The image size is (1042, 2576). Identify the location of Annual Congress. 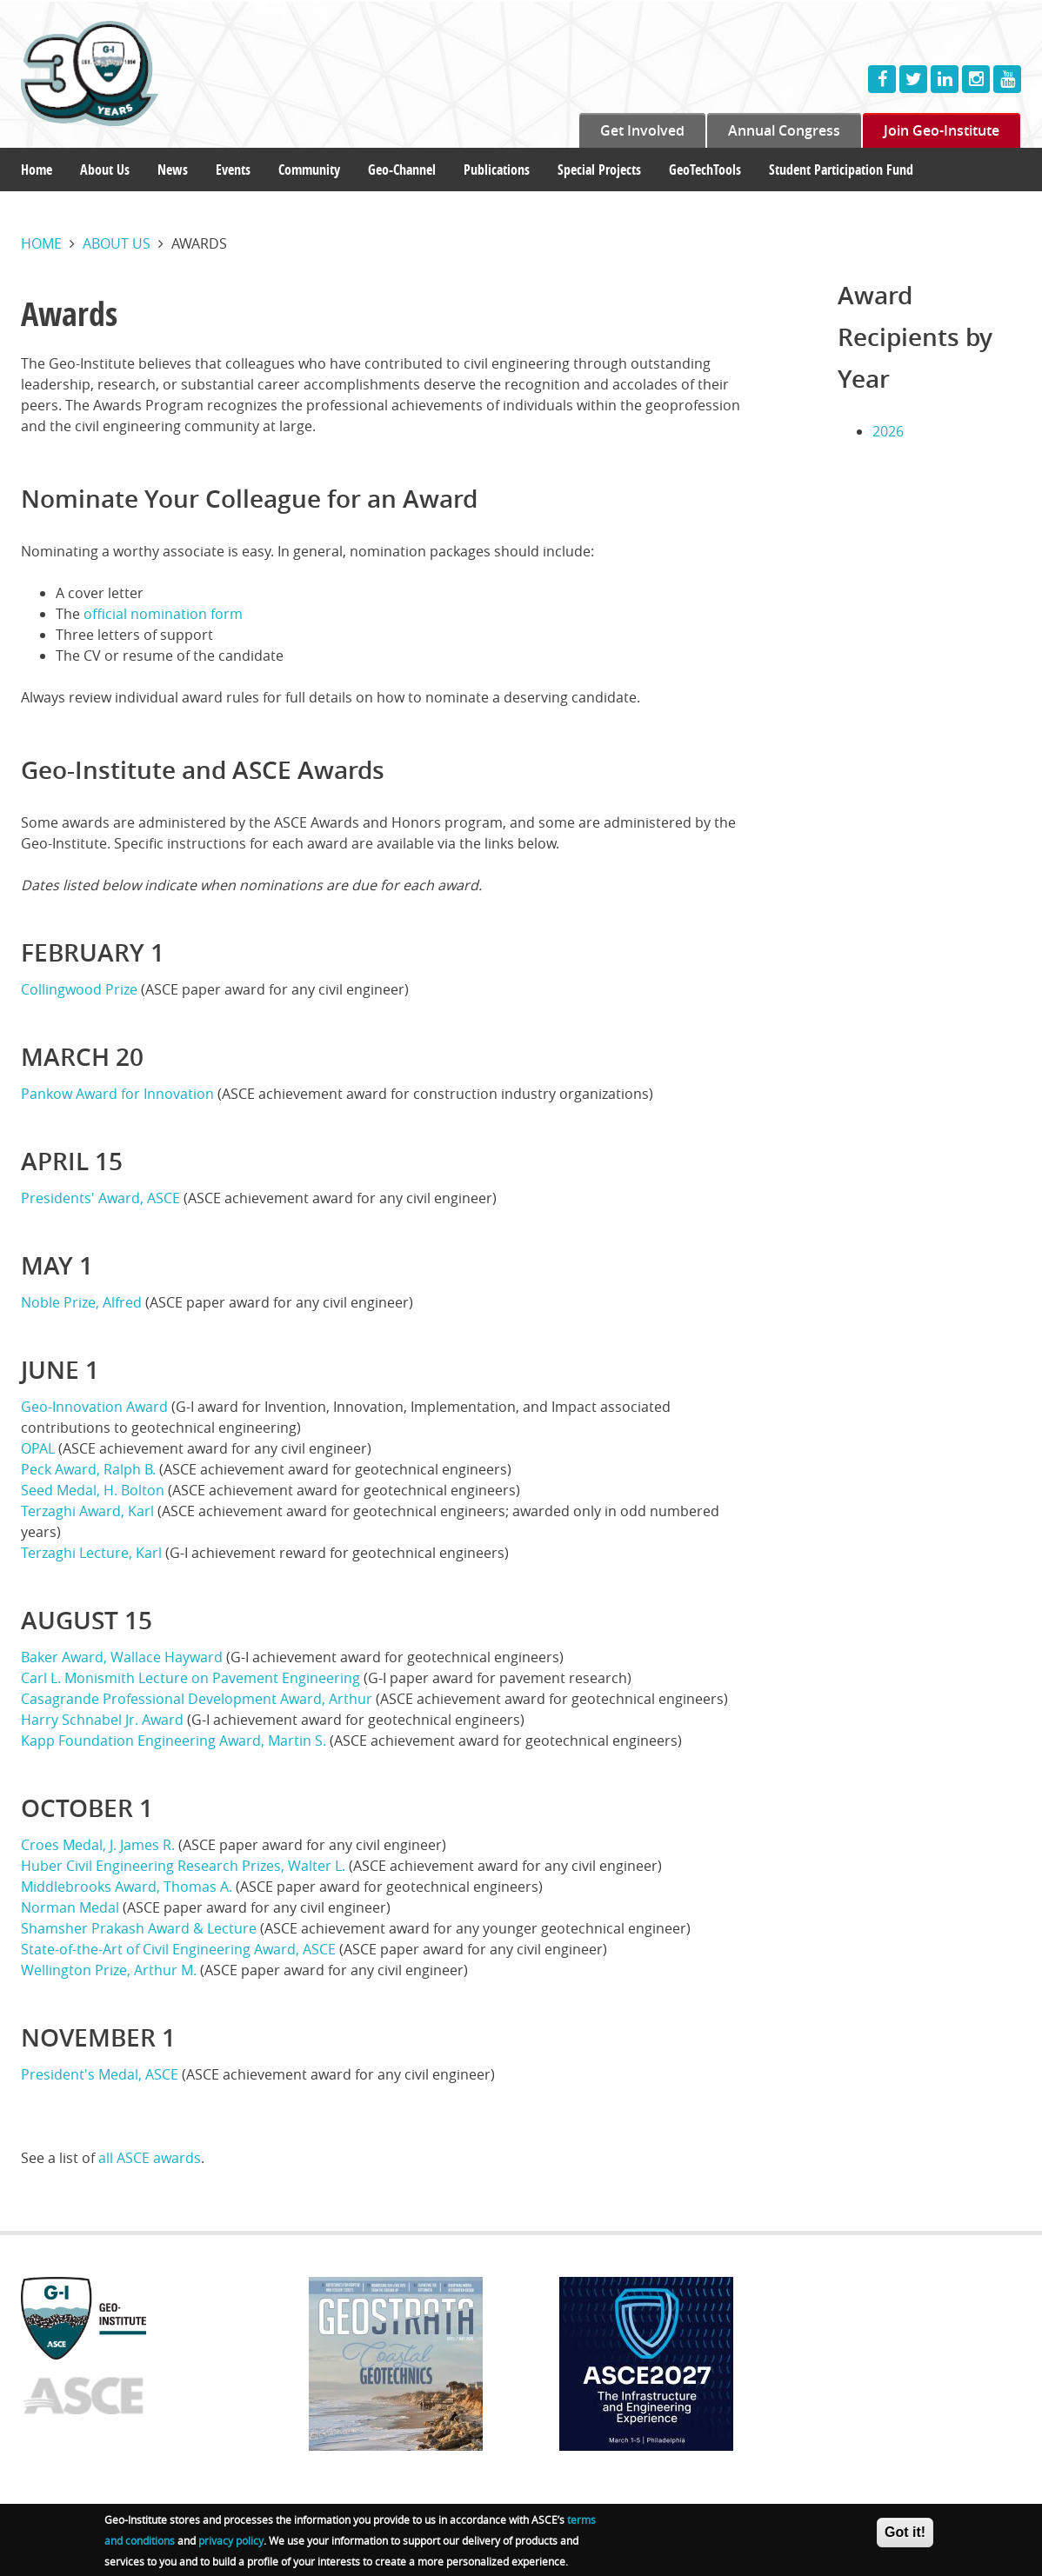
(784, 130).